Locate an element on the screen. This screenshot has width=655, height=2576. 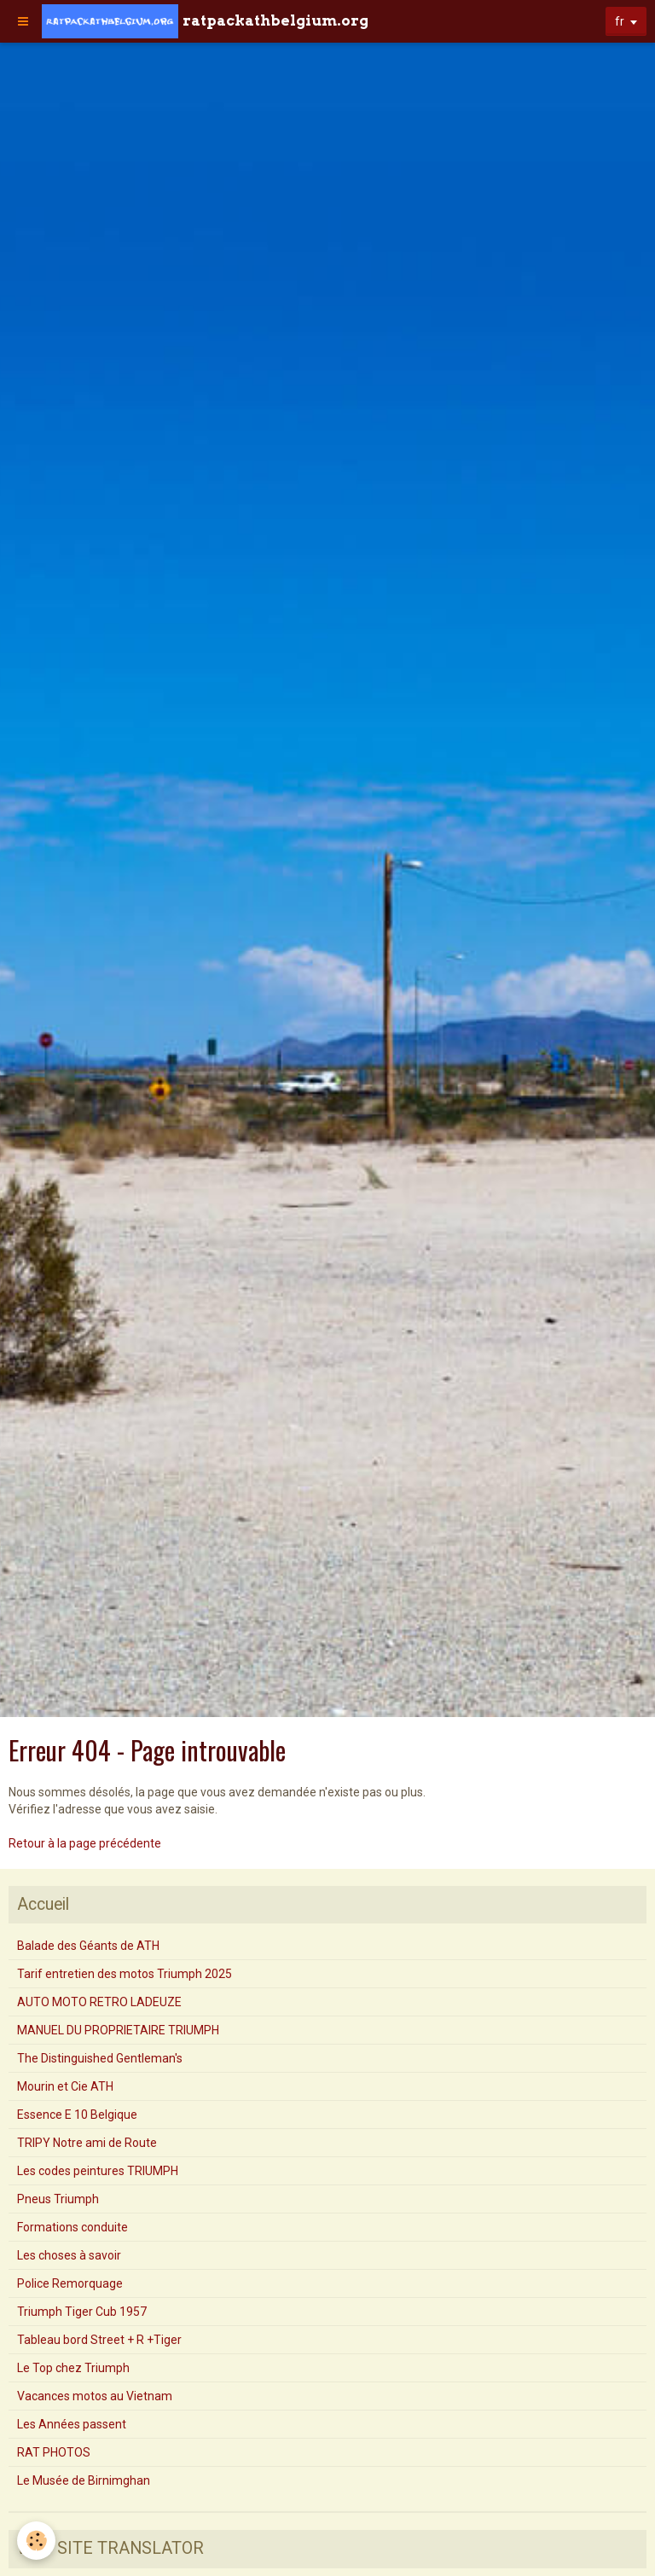
fr is located at coordinates (619, 21).